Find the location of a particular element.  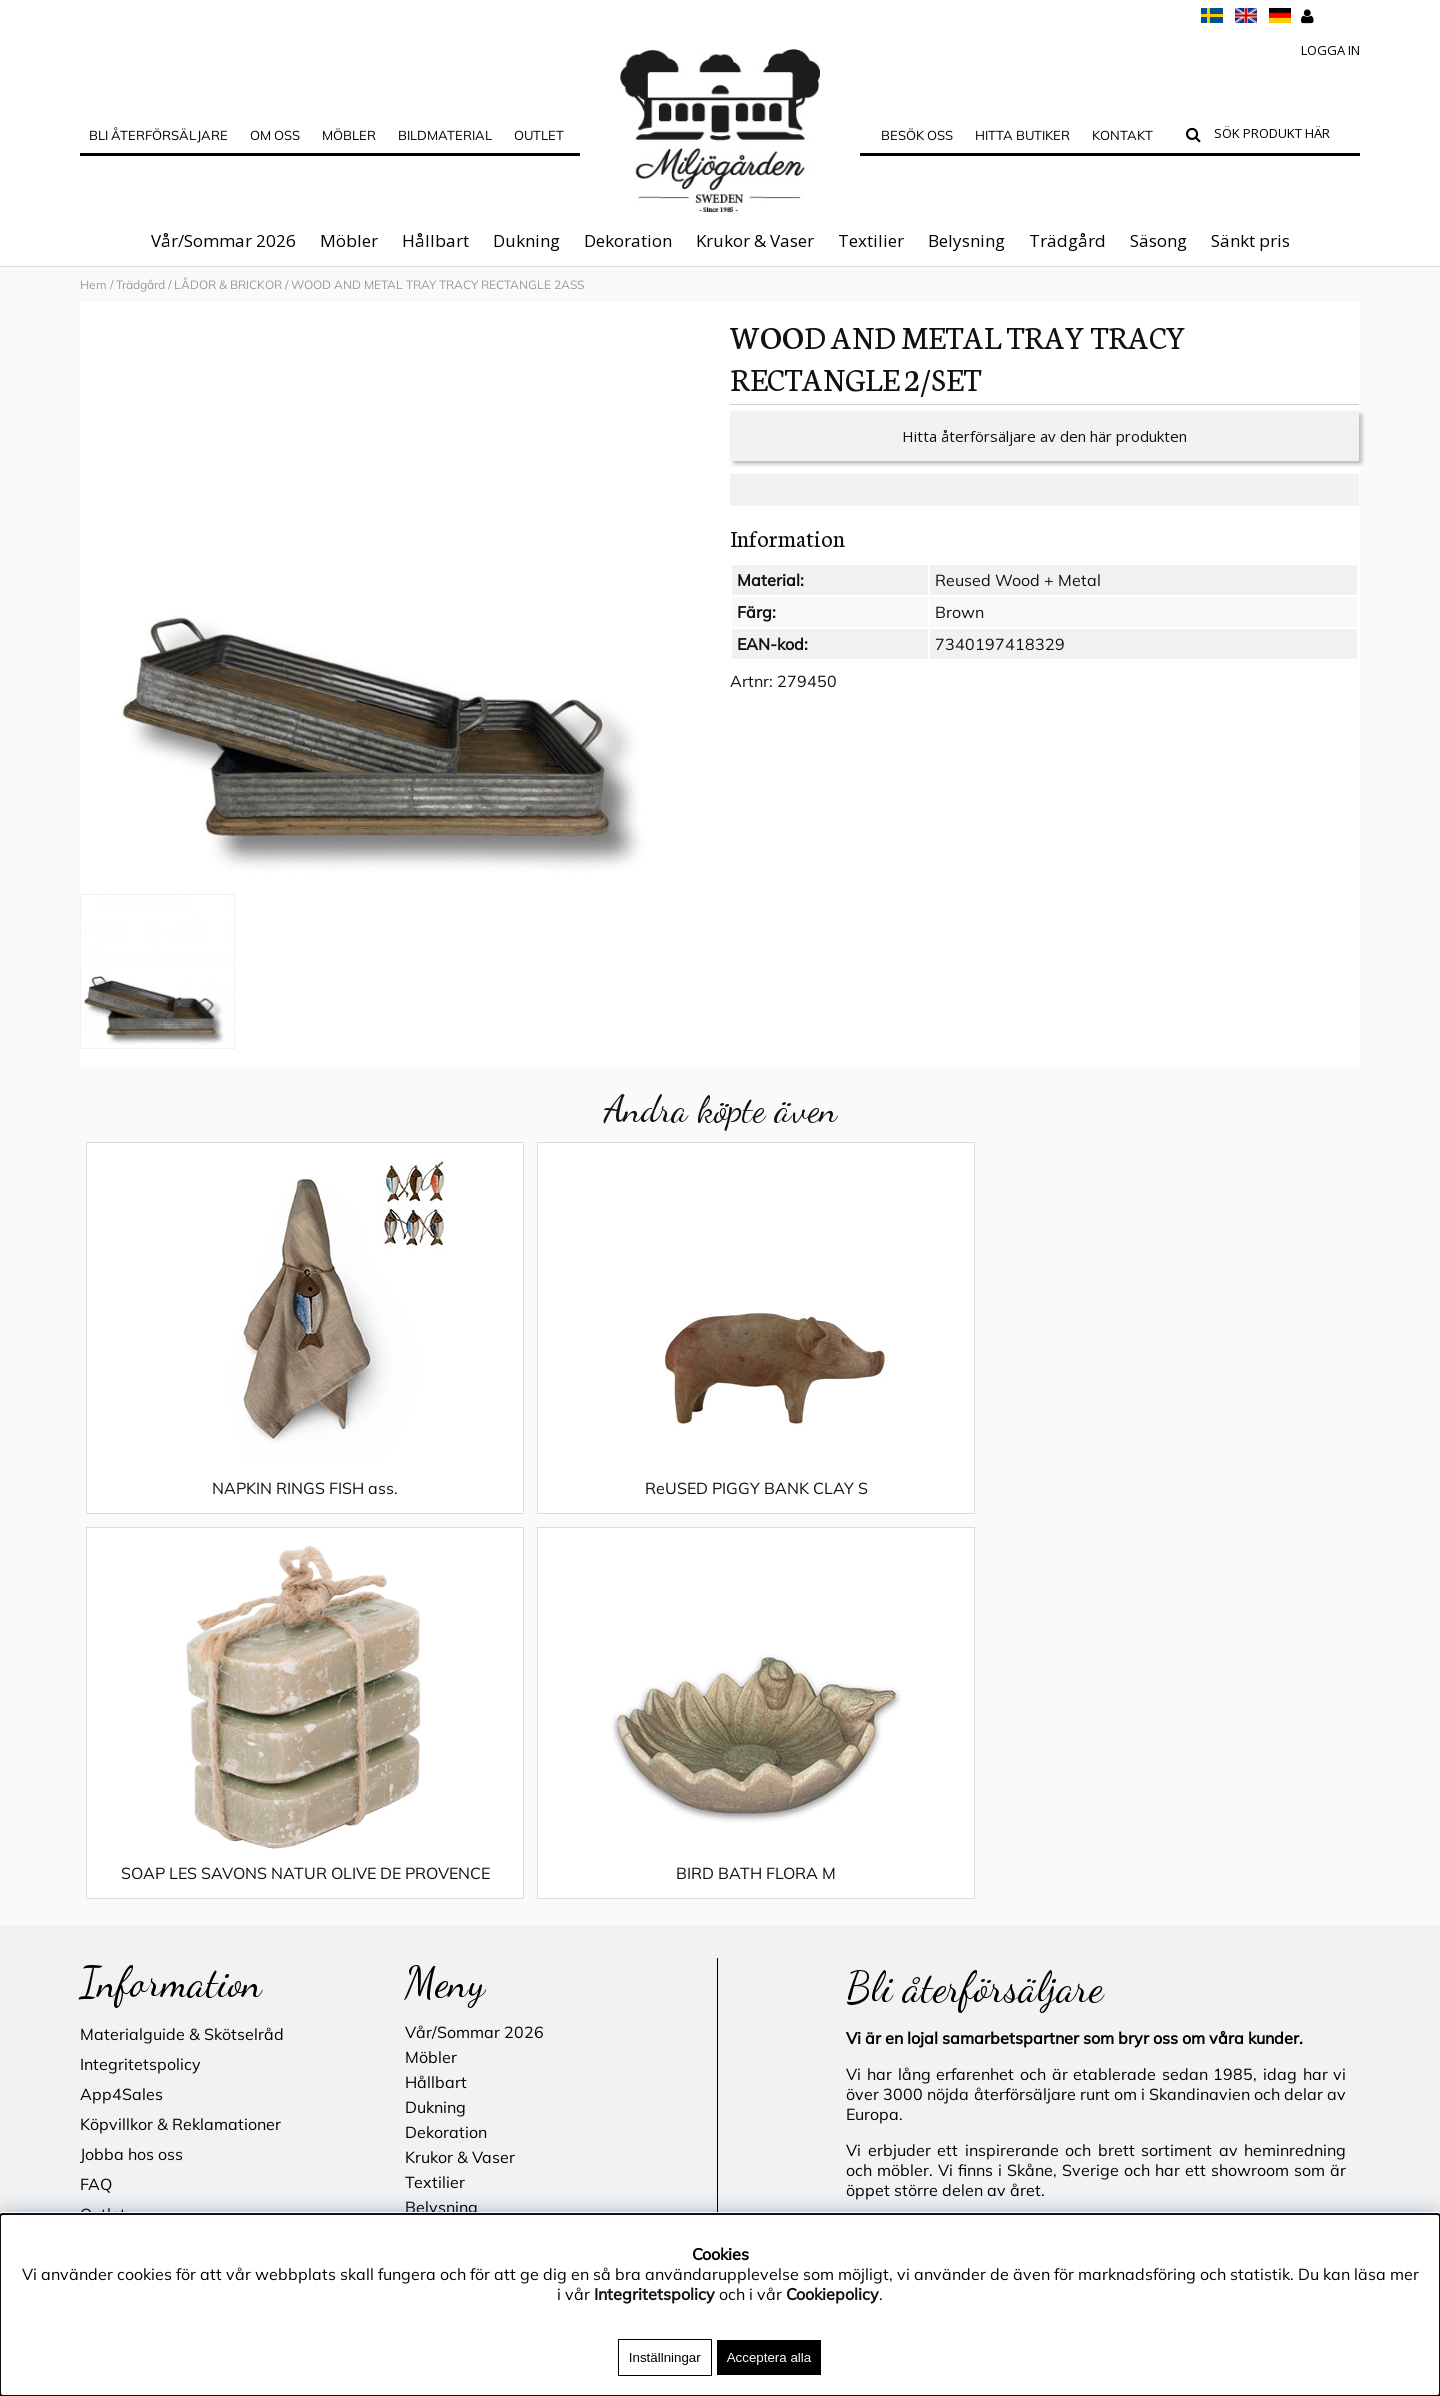

Köpvillkor & Reklamationer is located at coordinates (180, 1780).